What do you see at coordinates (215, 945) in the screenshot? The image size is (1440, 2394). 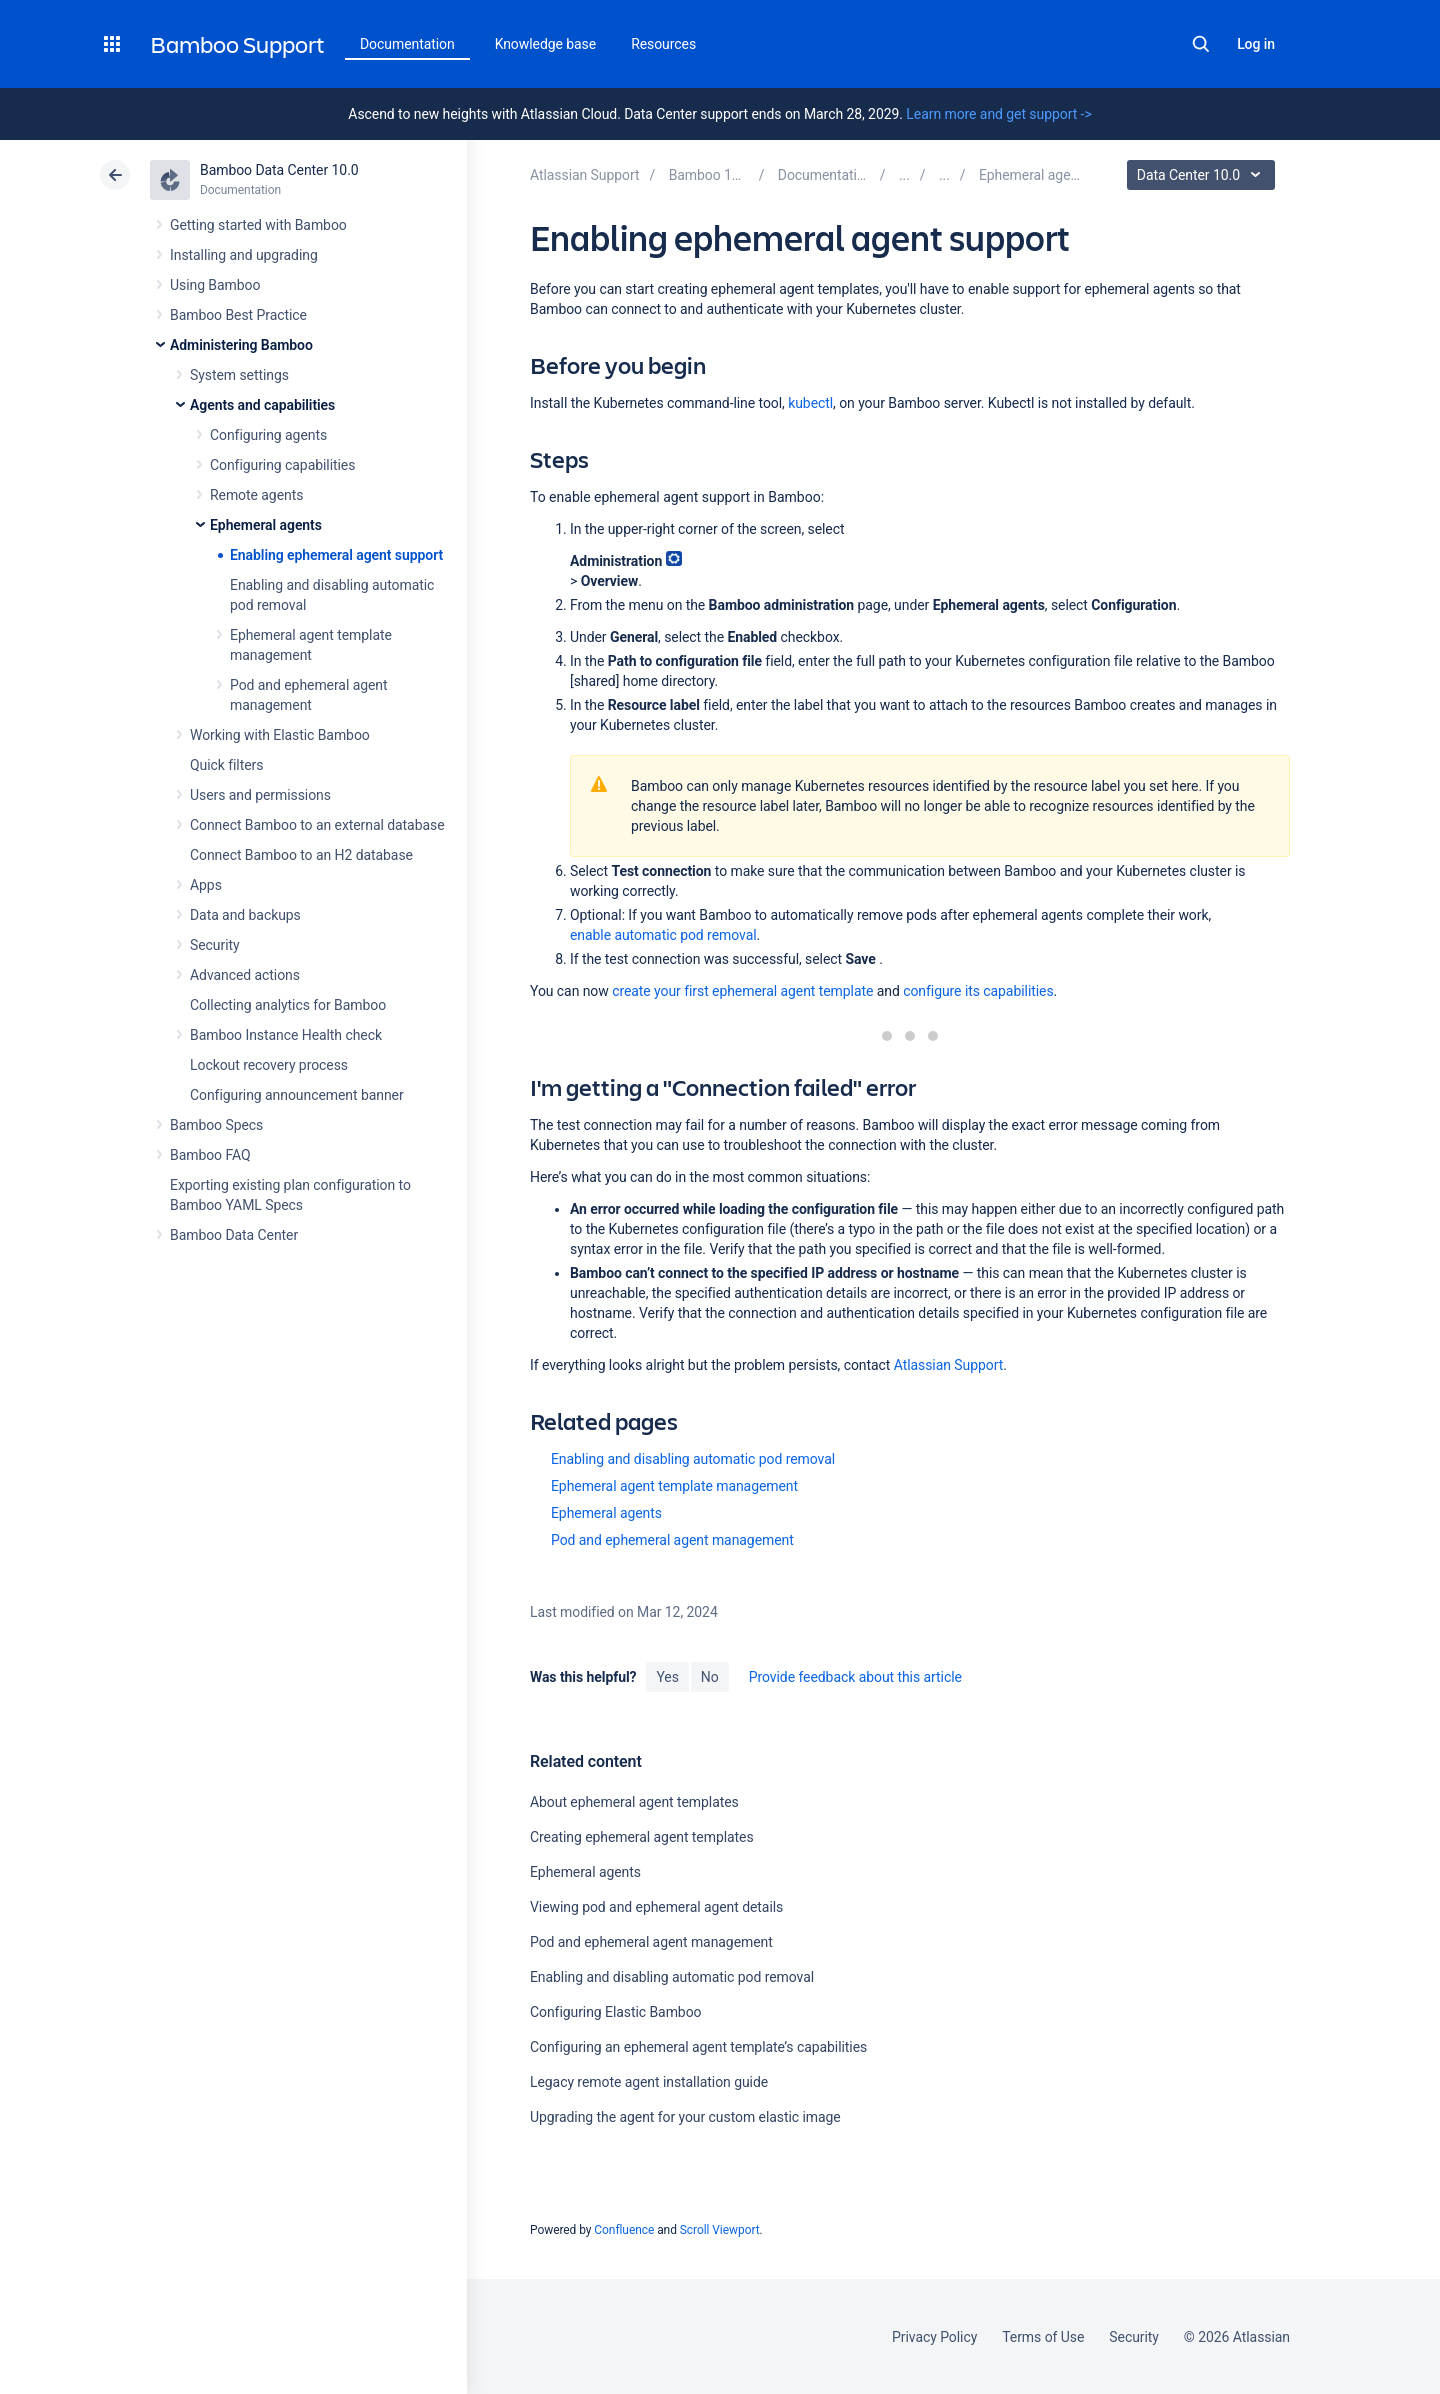 I see `Security` at bounding box center [215, 945].